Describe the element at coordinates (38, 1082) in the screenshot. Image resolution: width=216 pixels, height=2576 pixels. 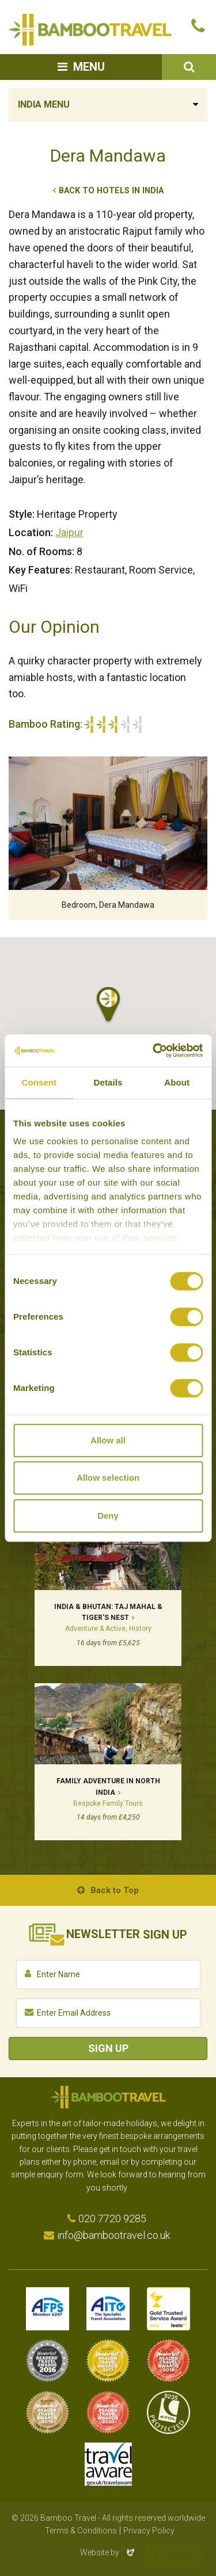
I see `Consent [tab]` at that location.